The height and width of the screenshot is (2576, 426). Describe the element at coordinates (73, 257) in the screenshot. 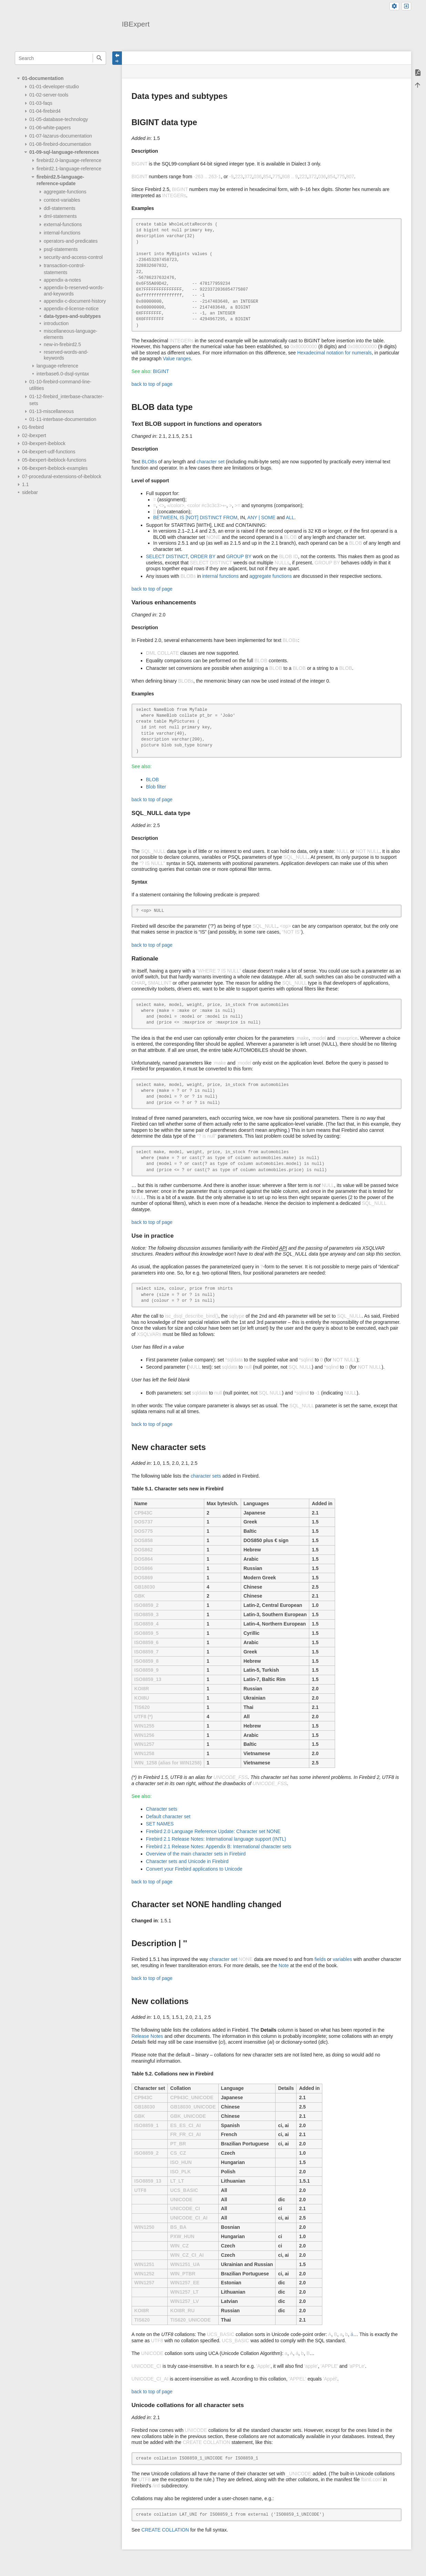

I see `security-and-access-control` at that location.